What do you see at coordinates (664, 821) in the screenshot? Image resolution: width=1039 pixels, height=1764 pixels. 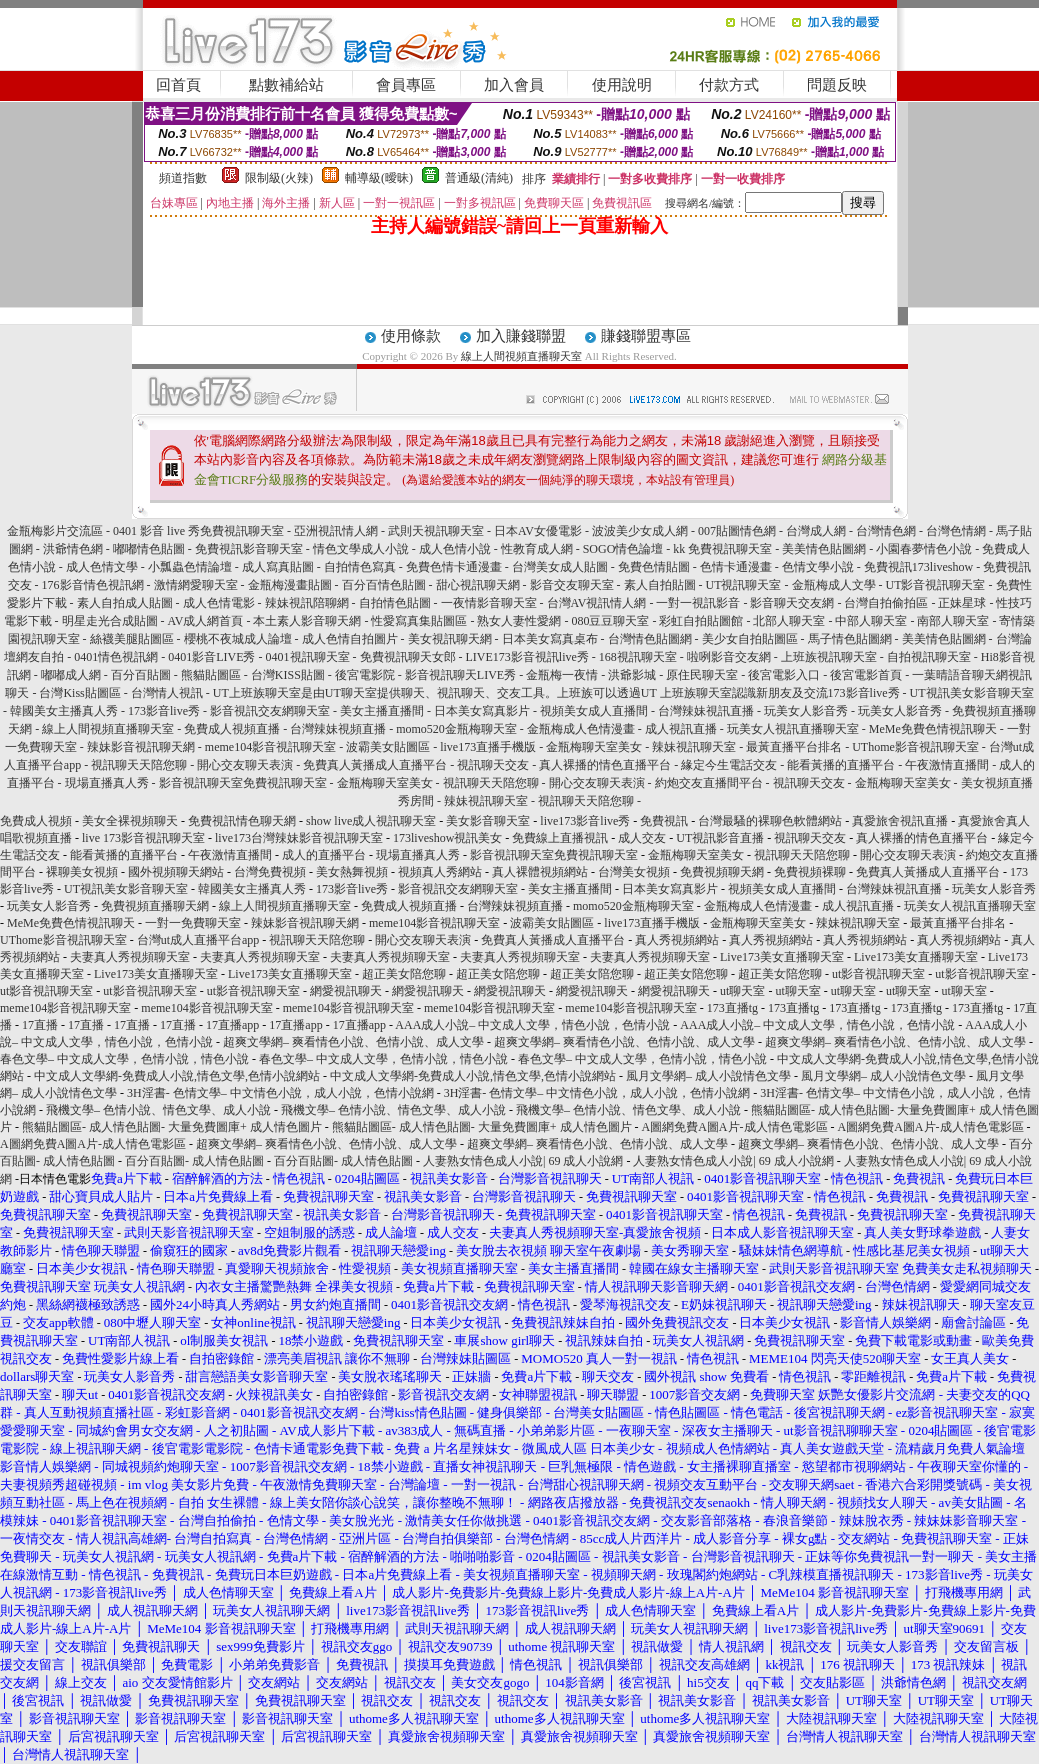 I see `免費視訊` at bounding box center [664, 821].